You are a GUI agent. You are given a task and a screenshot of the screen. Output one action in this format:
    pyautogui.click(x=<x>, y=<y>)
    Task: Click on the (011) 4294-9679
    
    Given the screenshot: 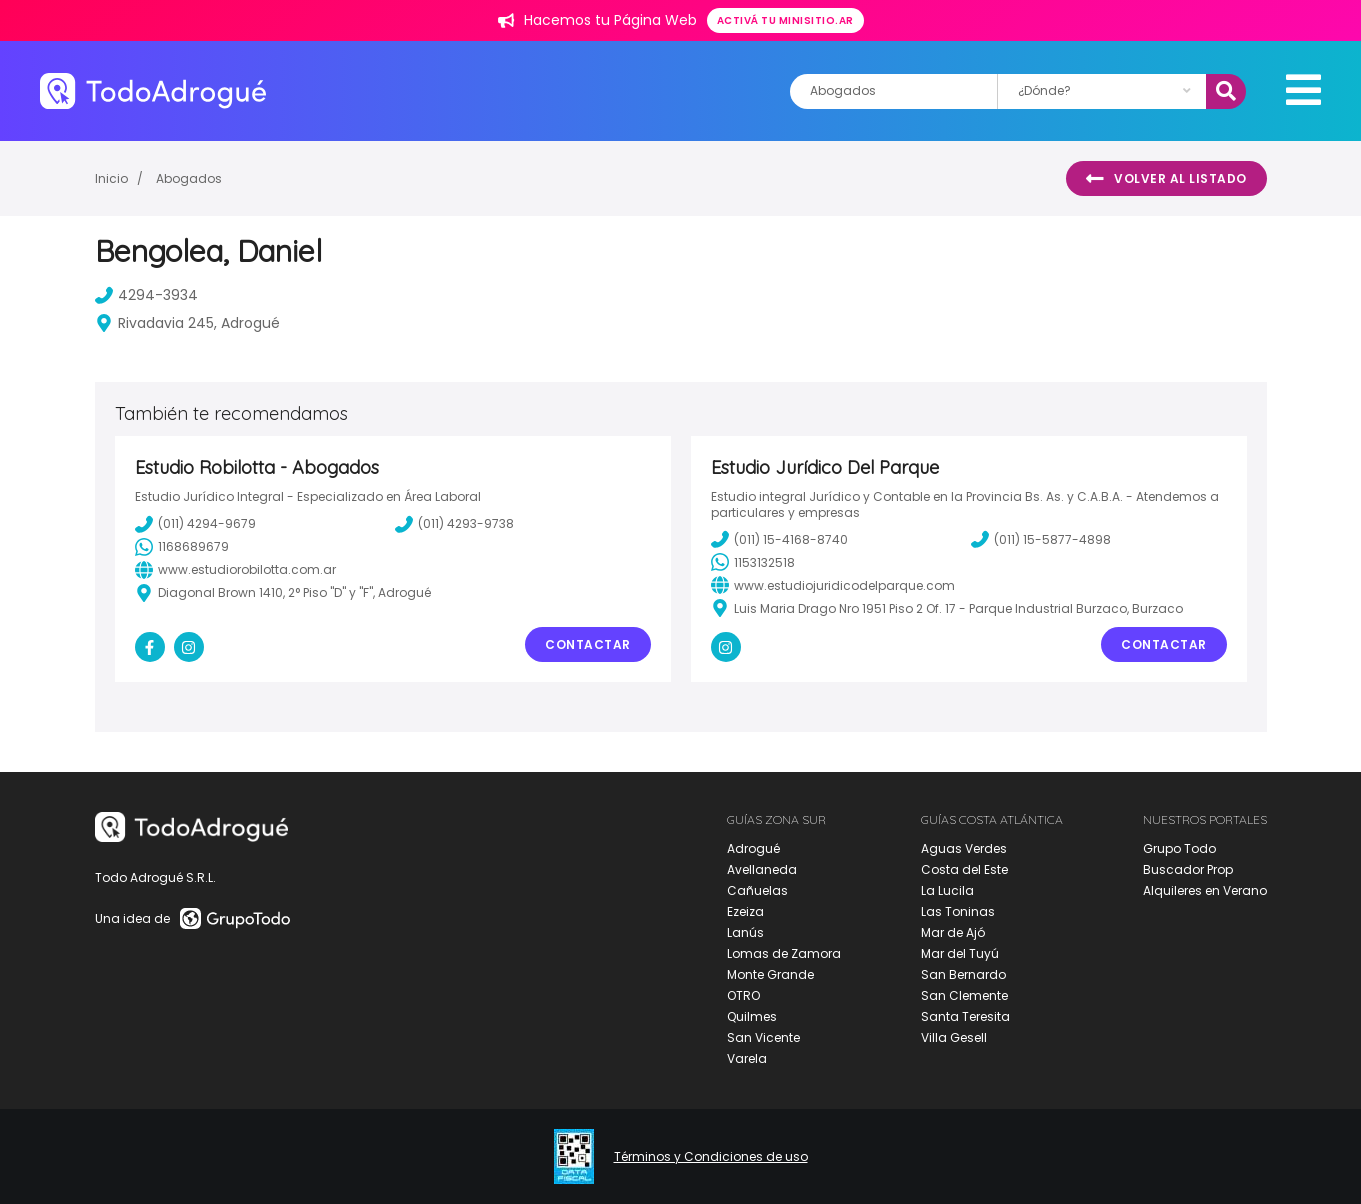 What is the action you would take?
    pyautogui.click(x=195, y=524)
    